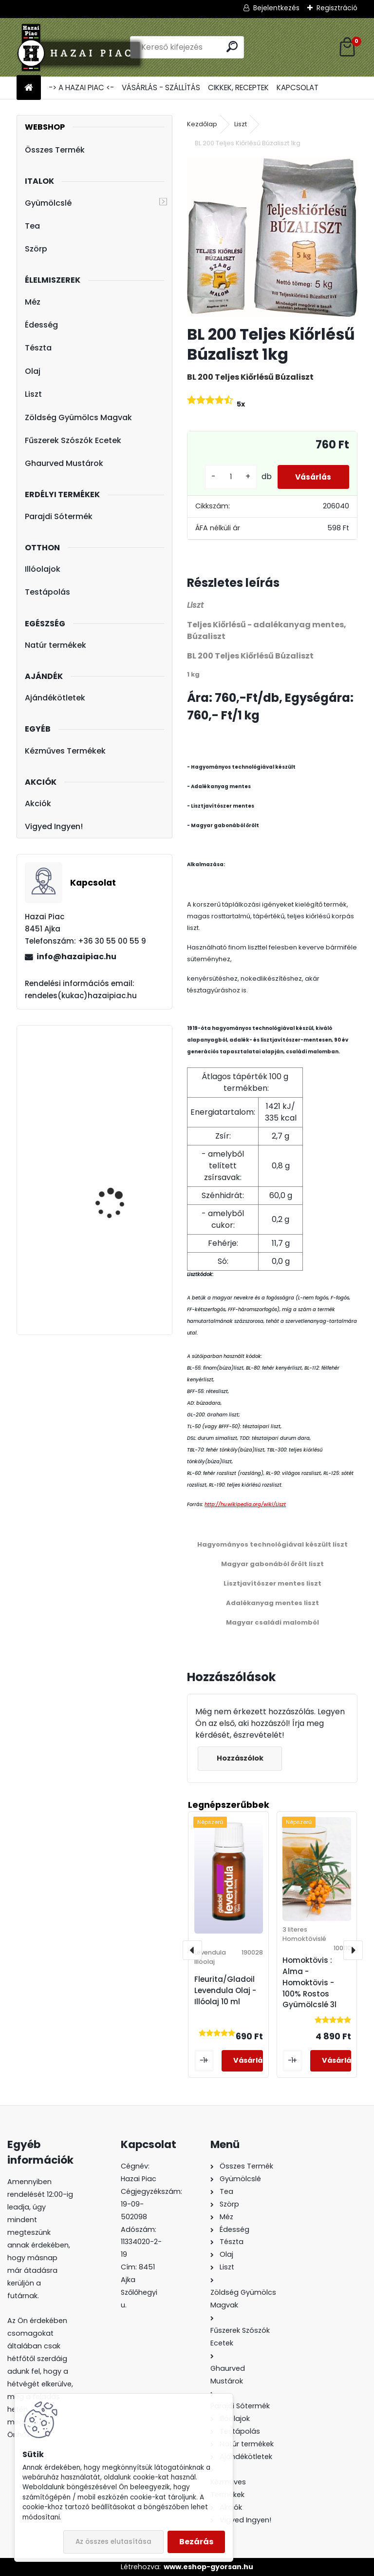 The height and width of the screenshot is (2576, 374). Describe the element at coordinates (115, 1193) in the screenshot. I see `Lúdgége - Óföldeáki Csigatészta 500g` at that location.